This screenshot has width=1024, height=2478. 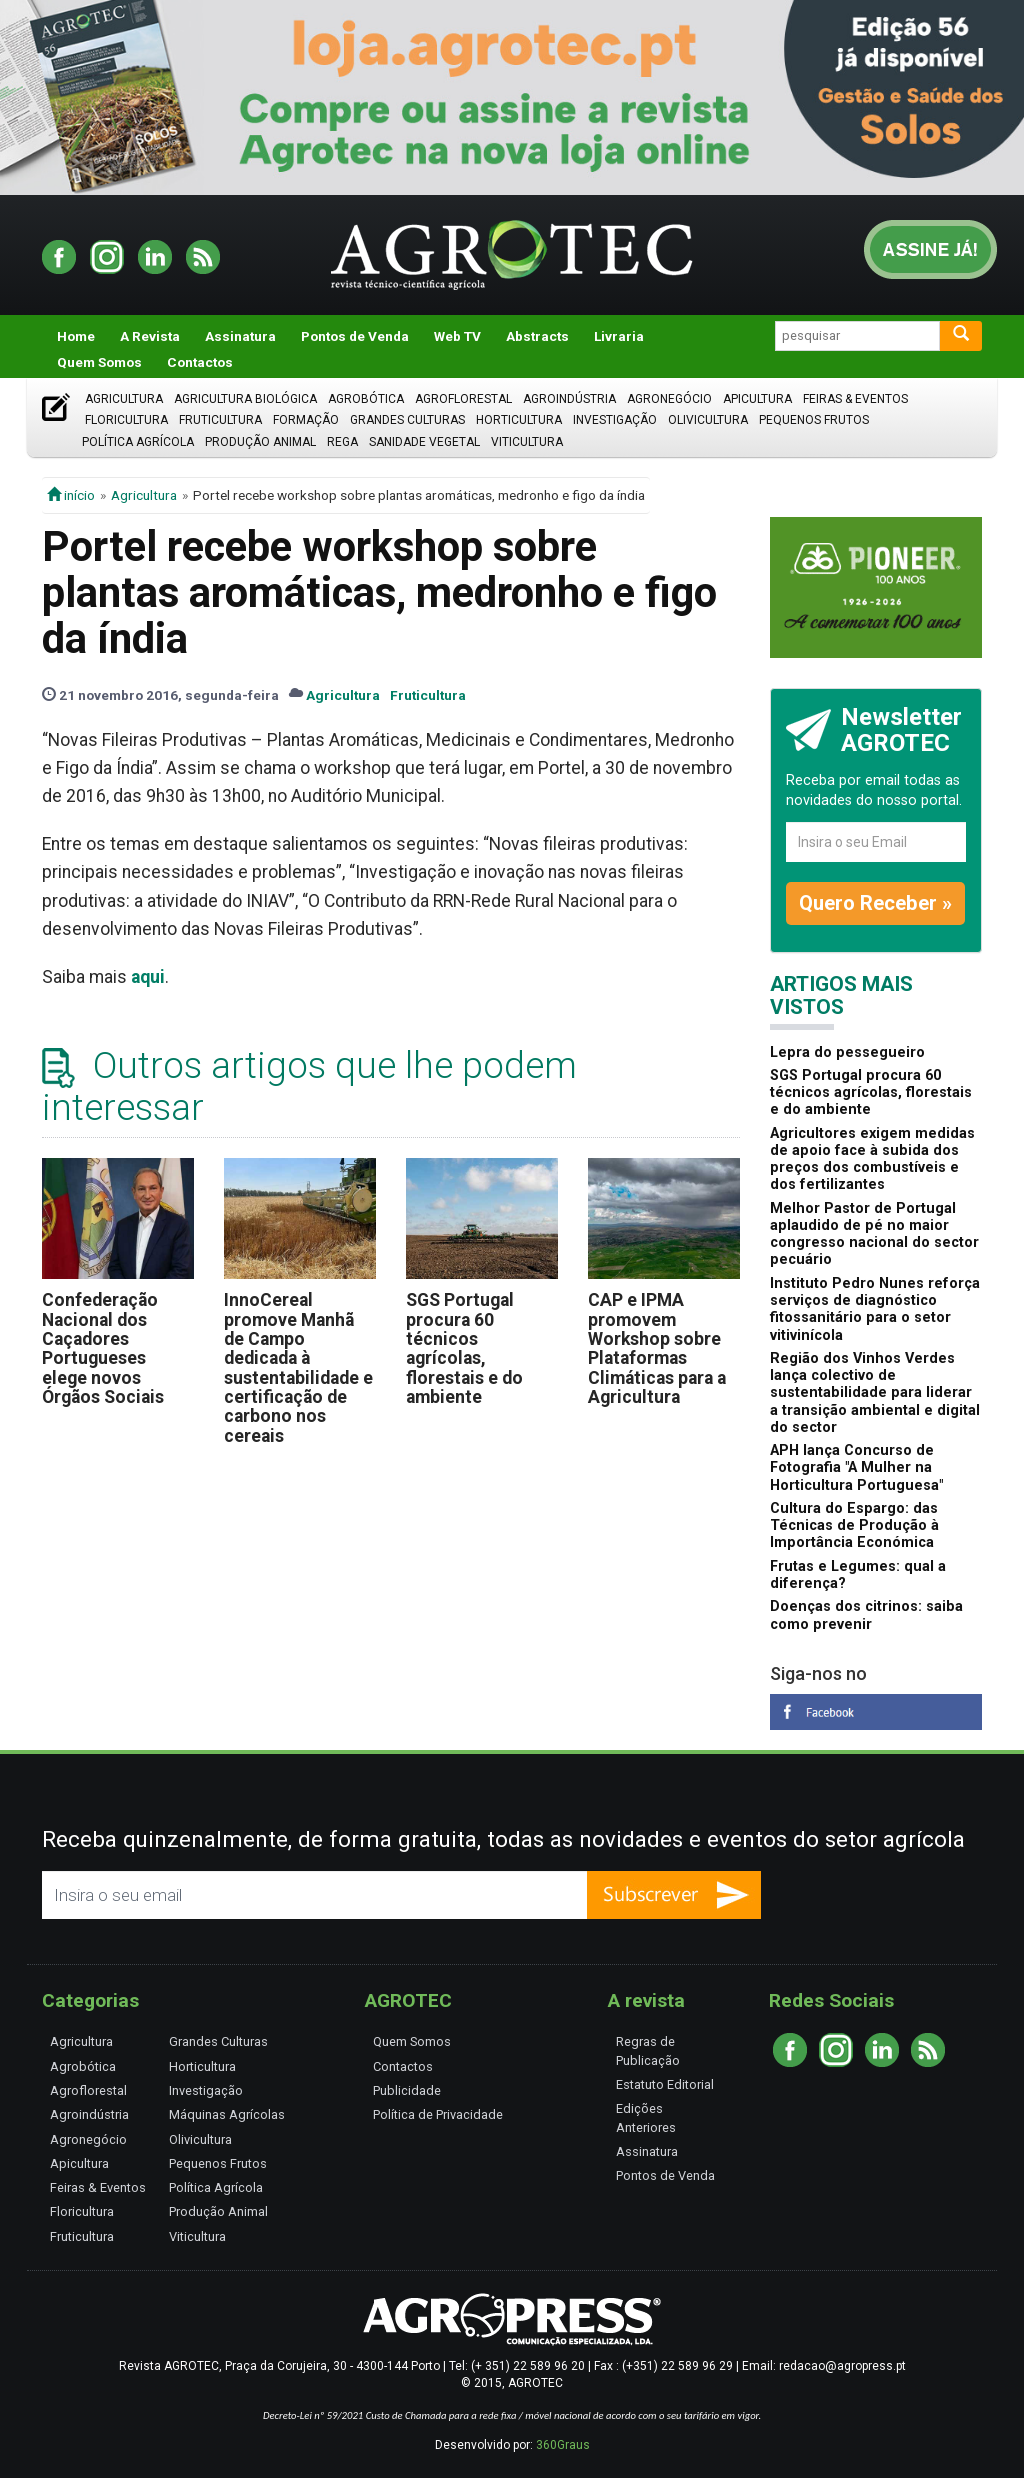 What do you see at coordinates (76, 336) in the screenshot?
I see `Home` at bounding box center [76, 336].